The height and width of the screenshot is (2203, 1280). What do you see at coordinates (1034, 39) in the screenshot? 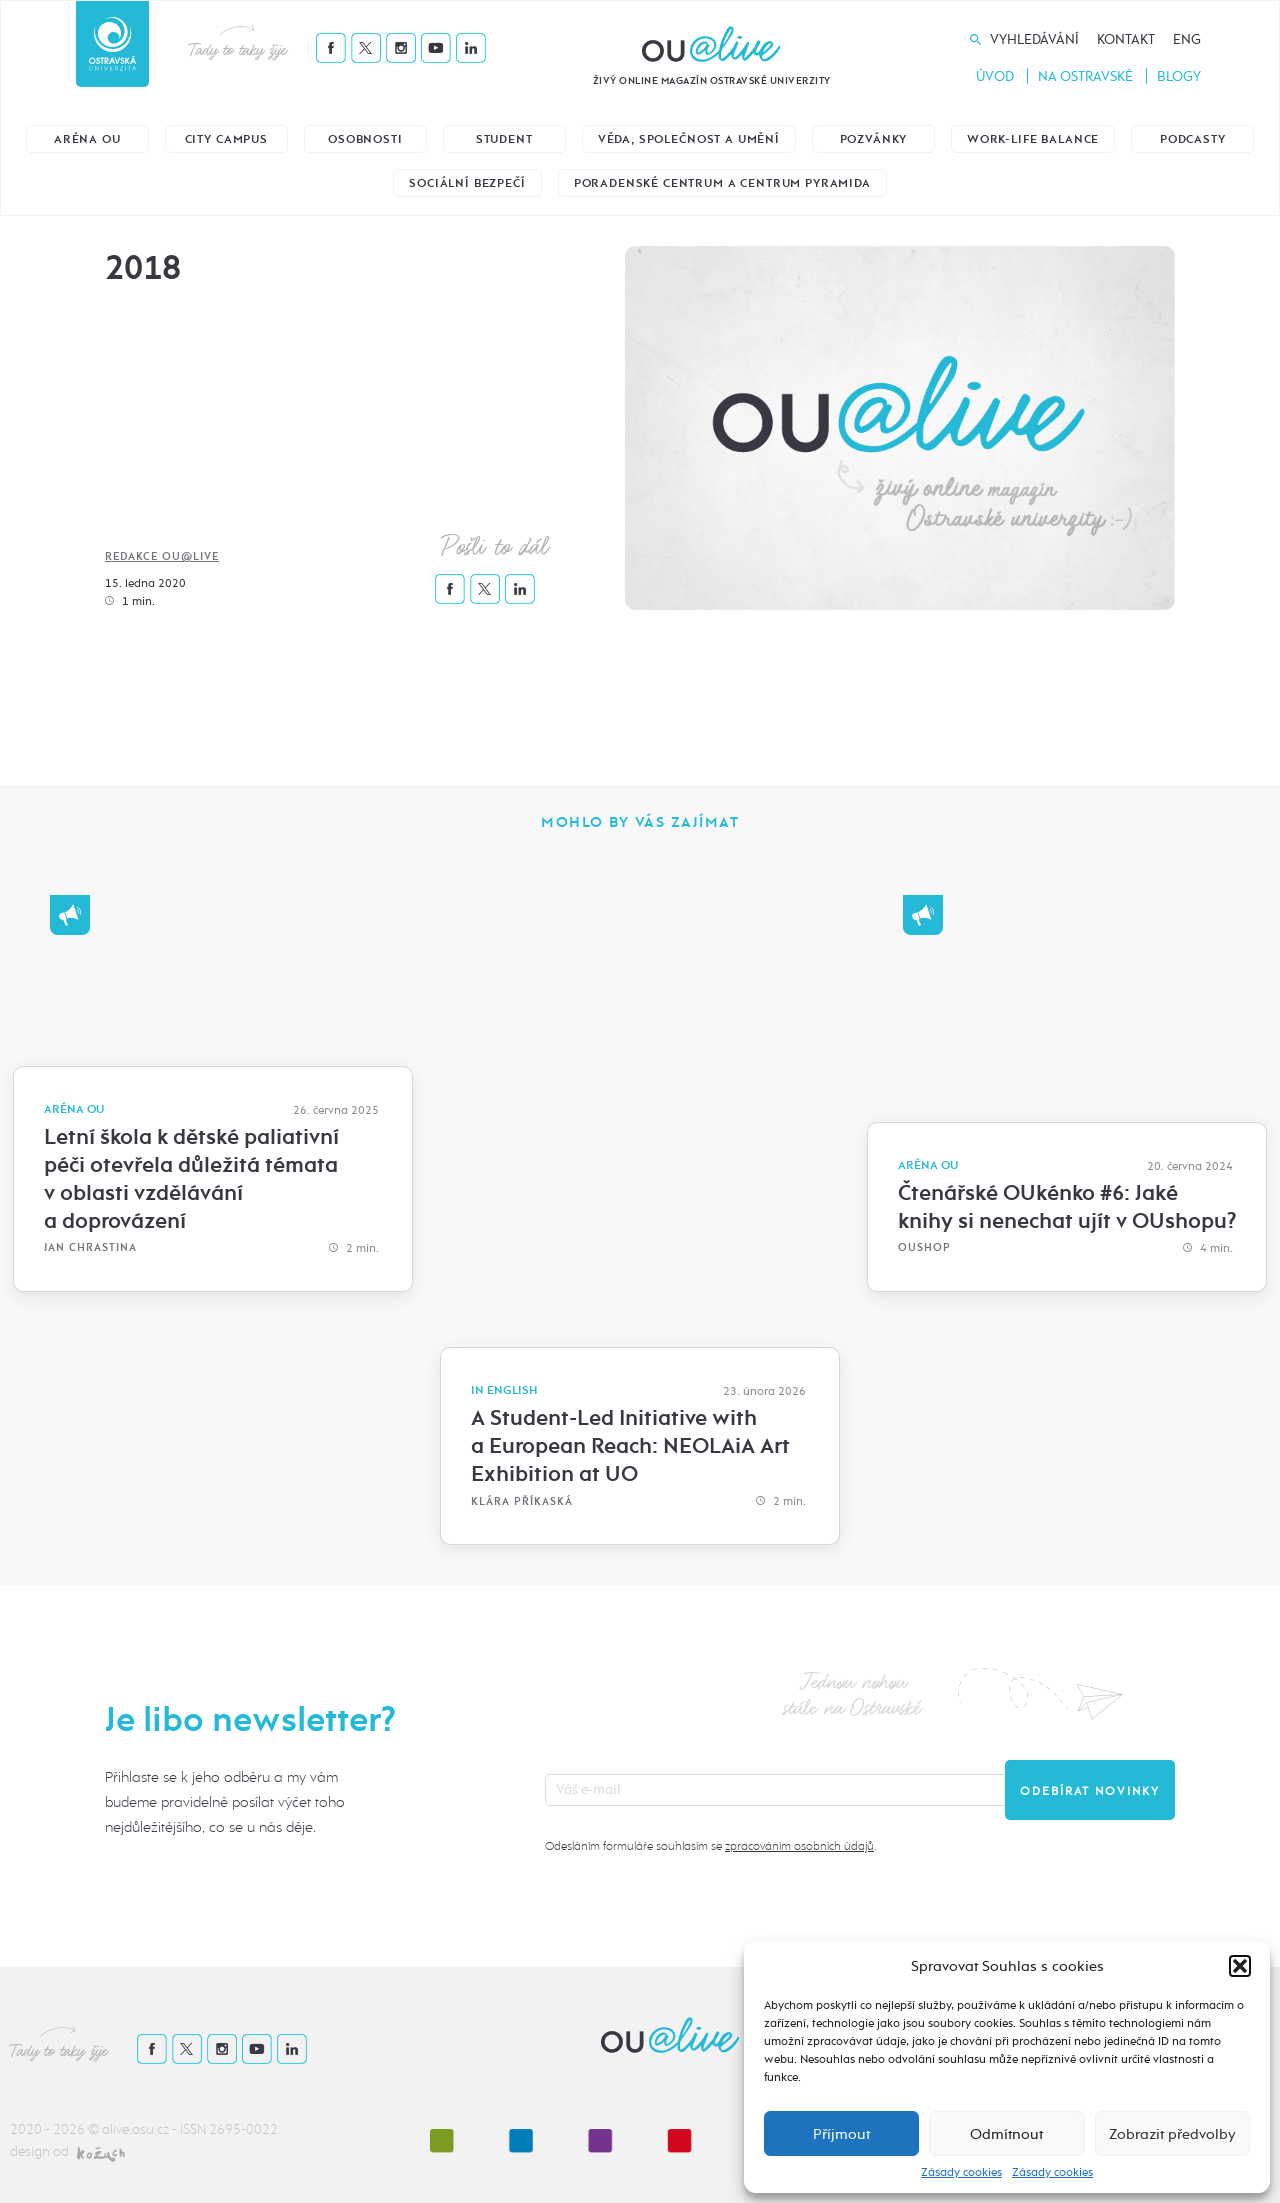
I see `Vyhledávání` at bounding box center [1034, 39].